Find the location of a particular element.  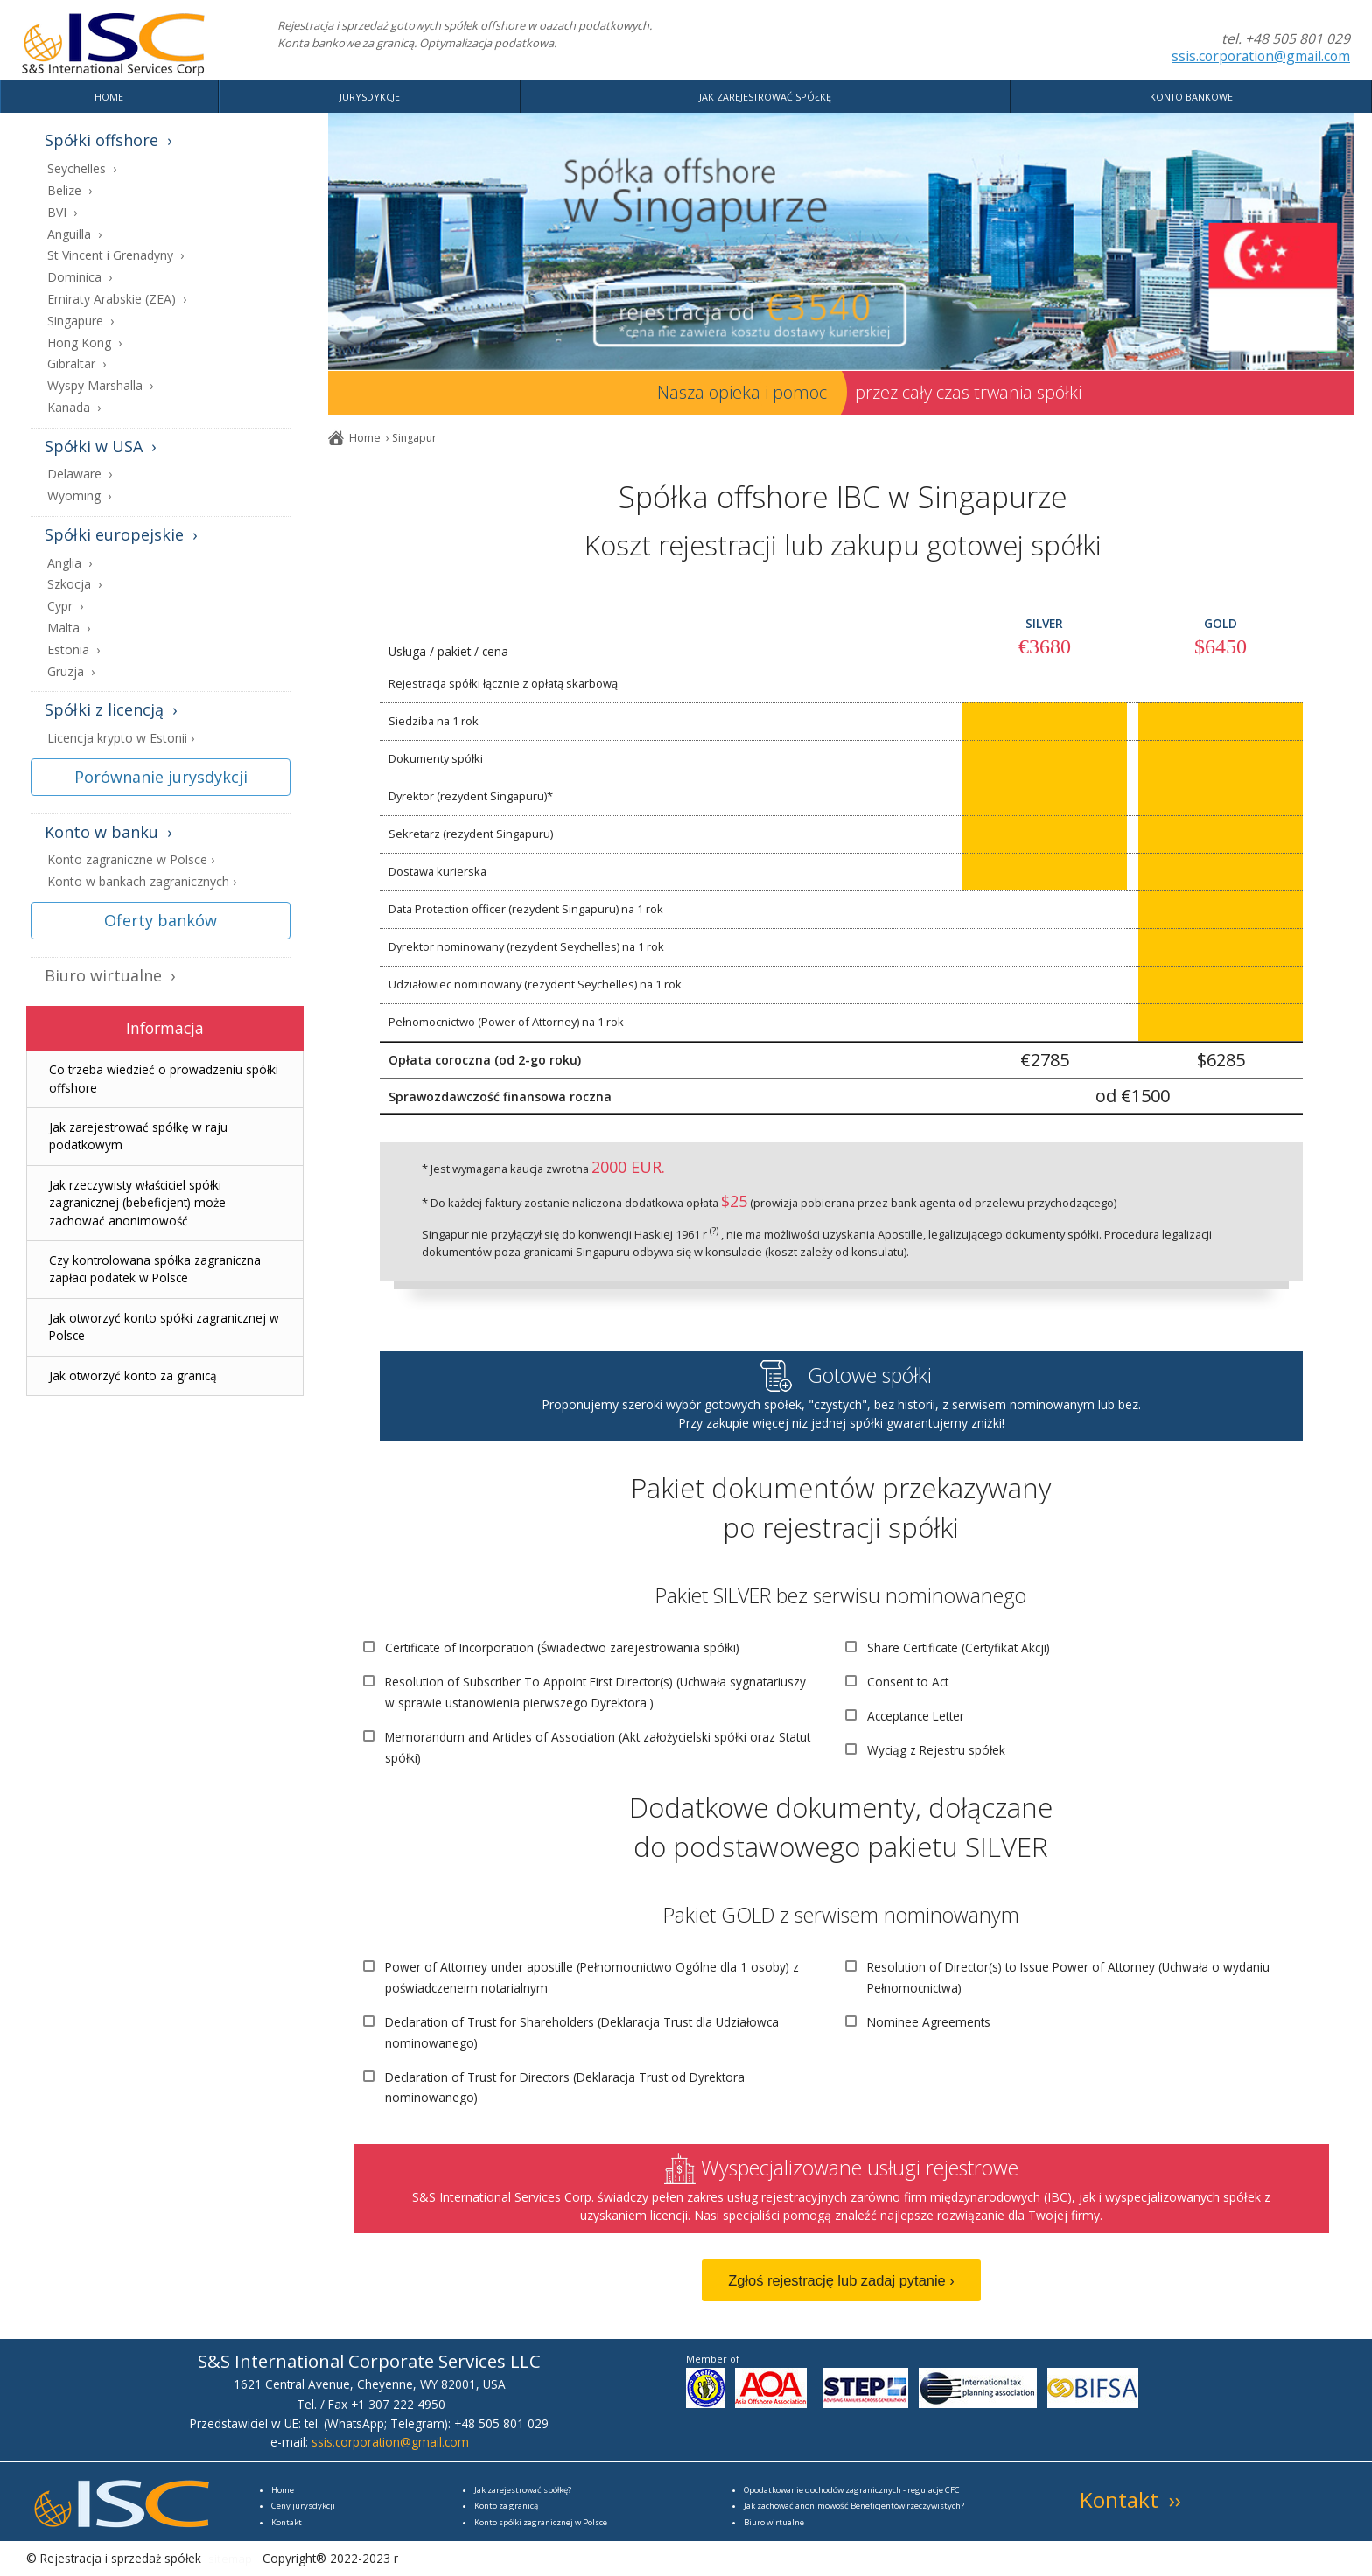

Anglia › is located at coordinates (69, 563).